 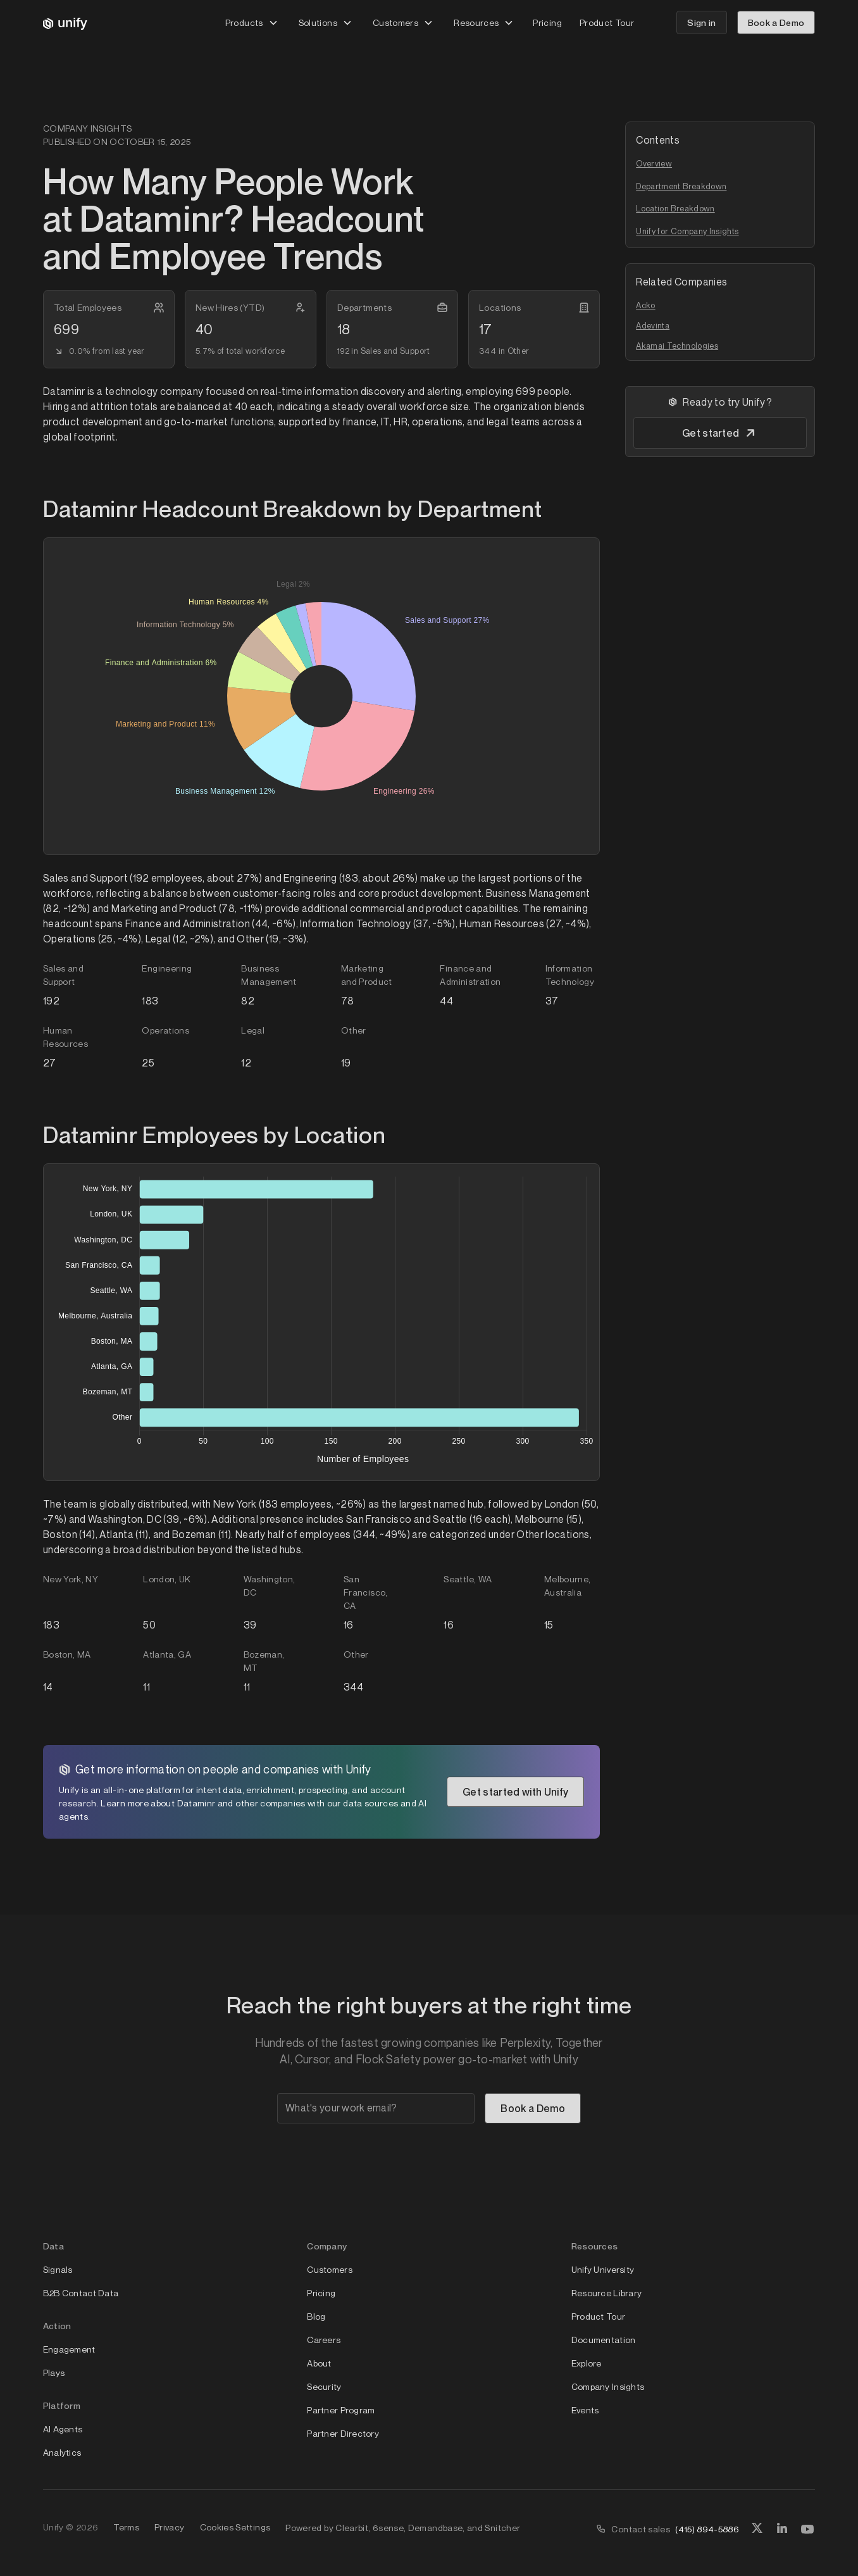 What do you see at coordinates (323, 2339) in the screenshot?
I see `Careers` at bounding box center [323, 2339].